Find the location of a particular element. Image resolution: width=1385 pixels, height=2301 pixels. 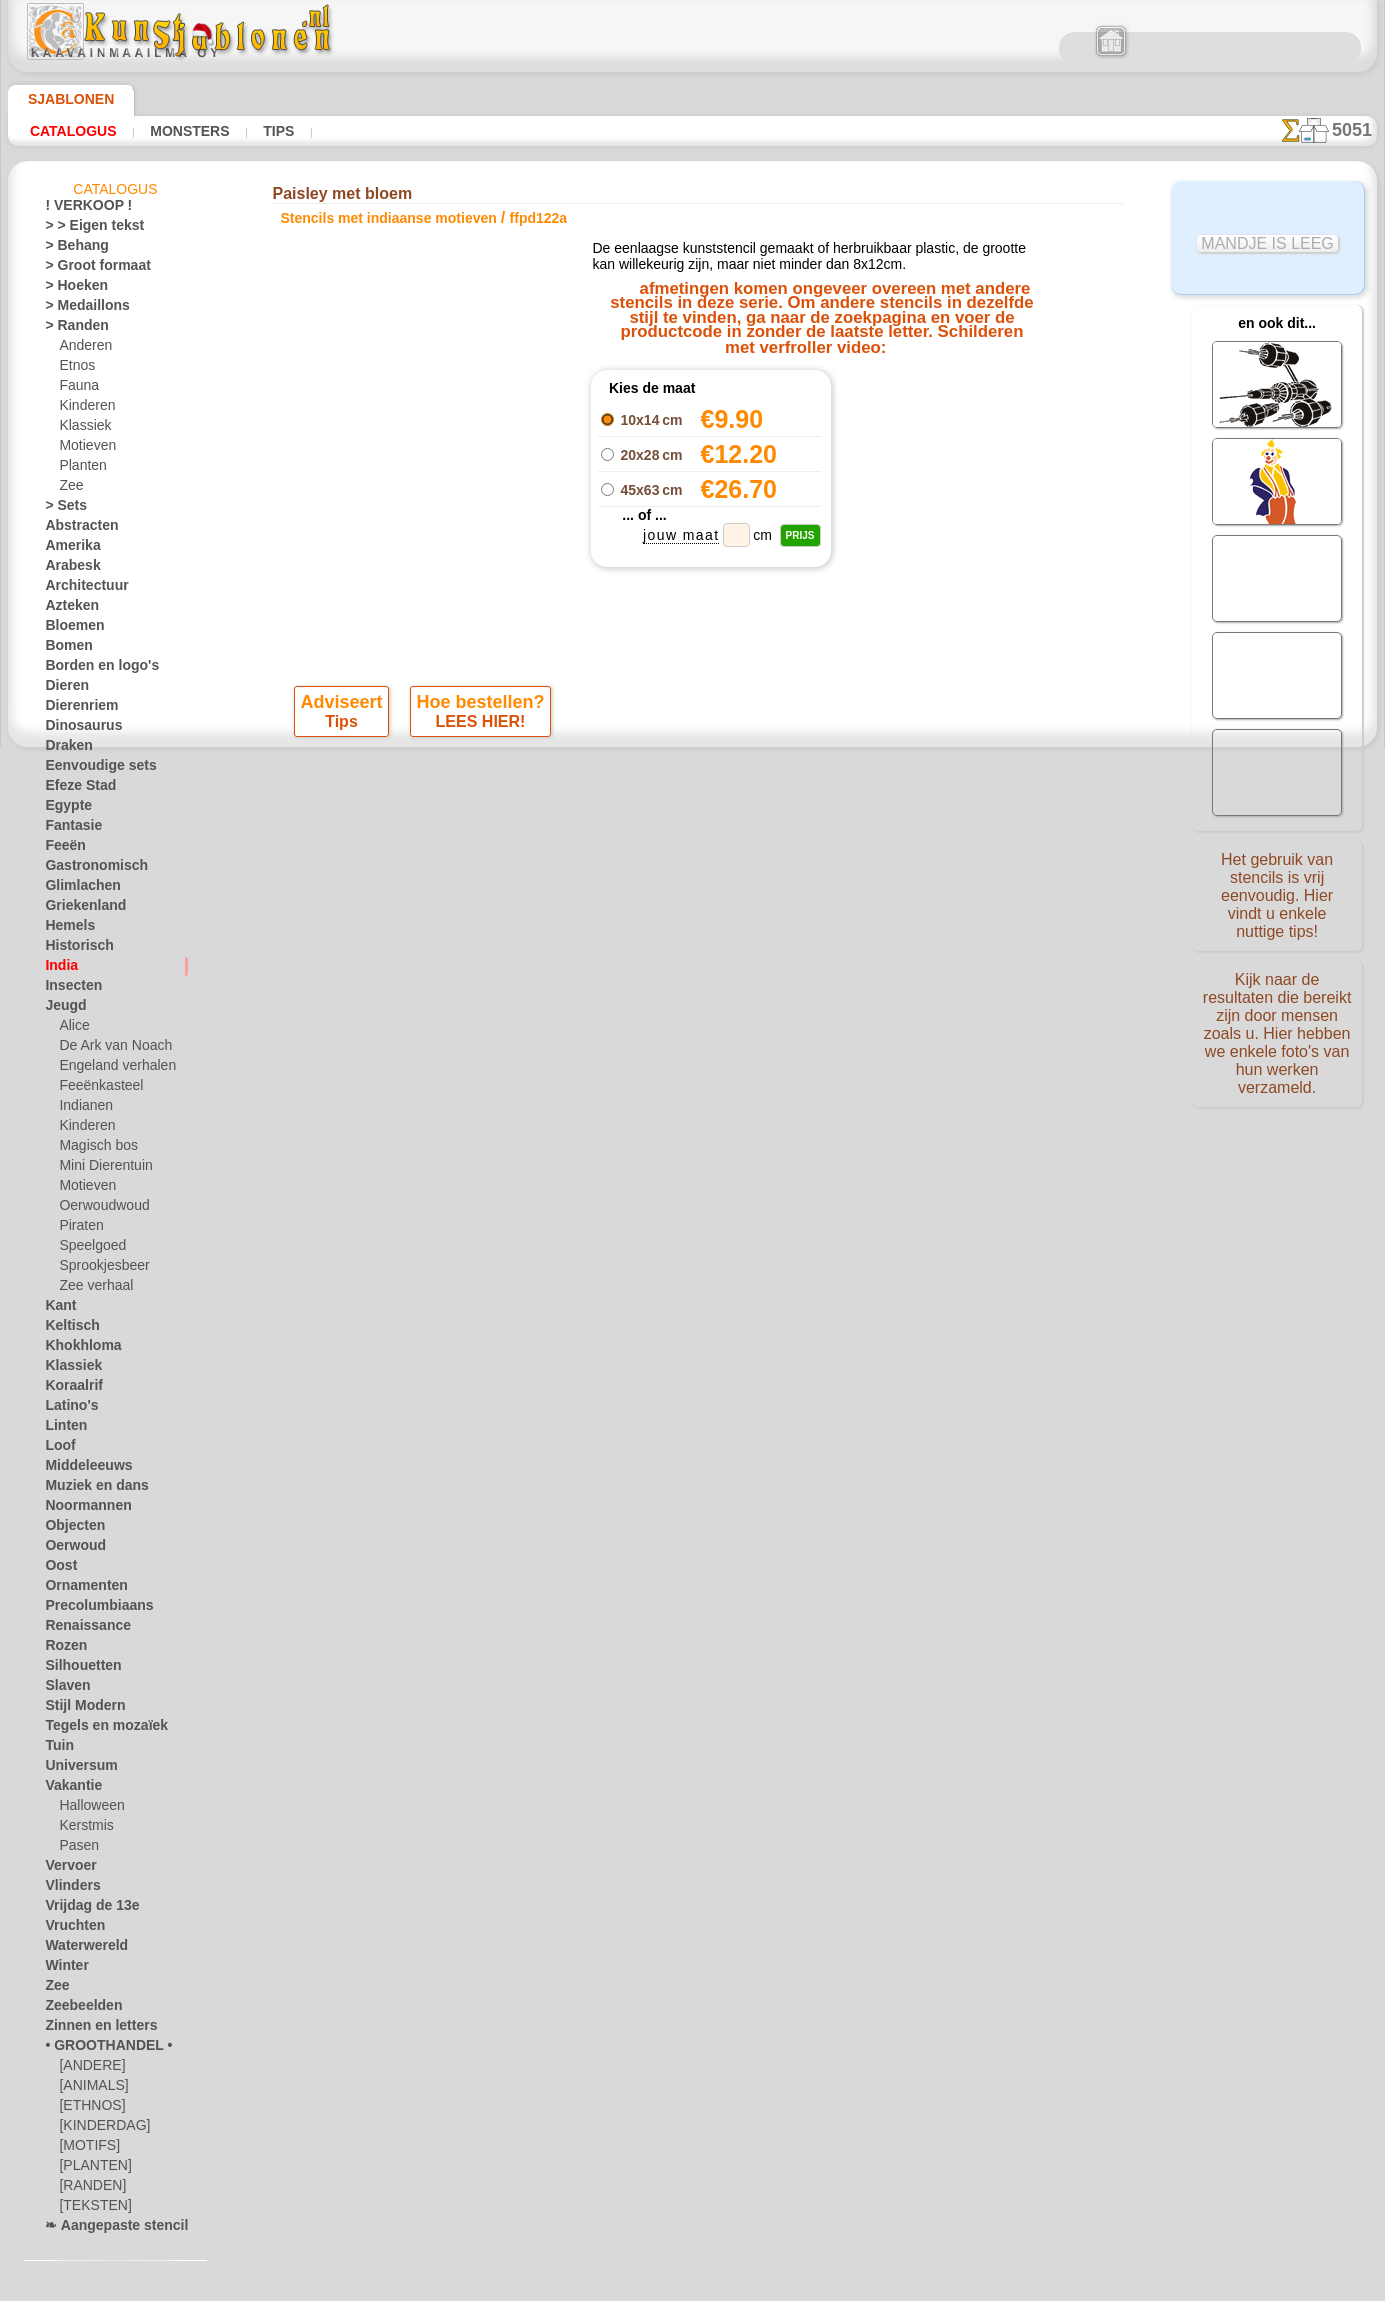

Middeleeuws is located at coordinates (81, 1469).